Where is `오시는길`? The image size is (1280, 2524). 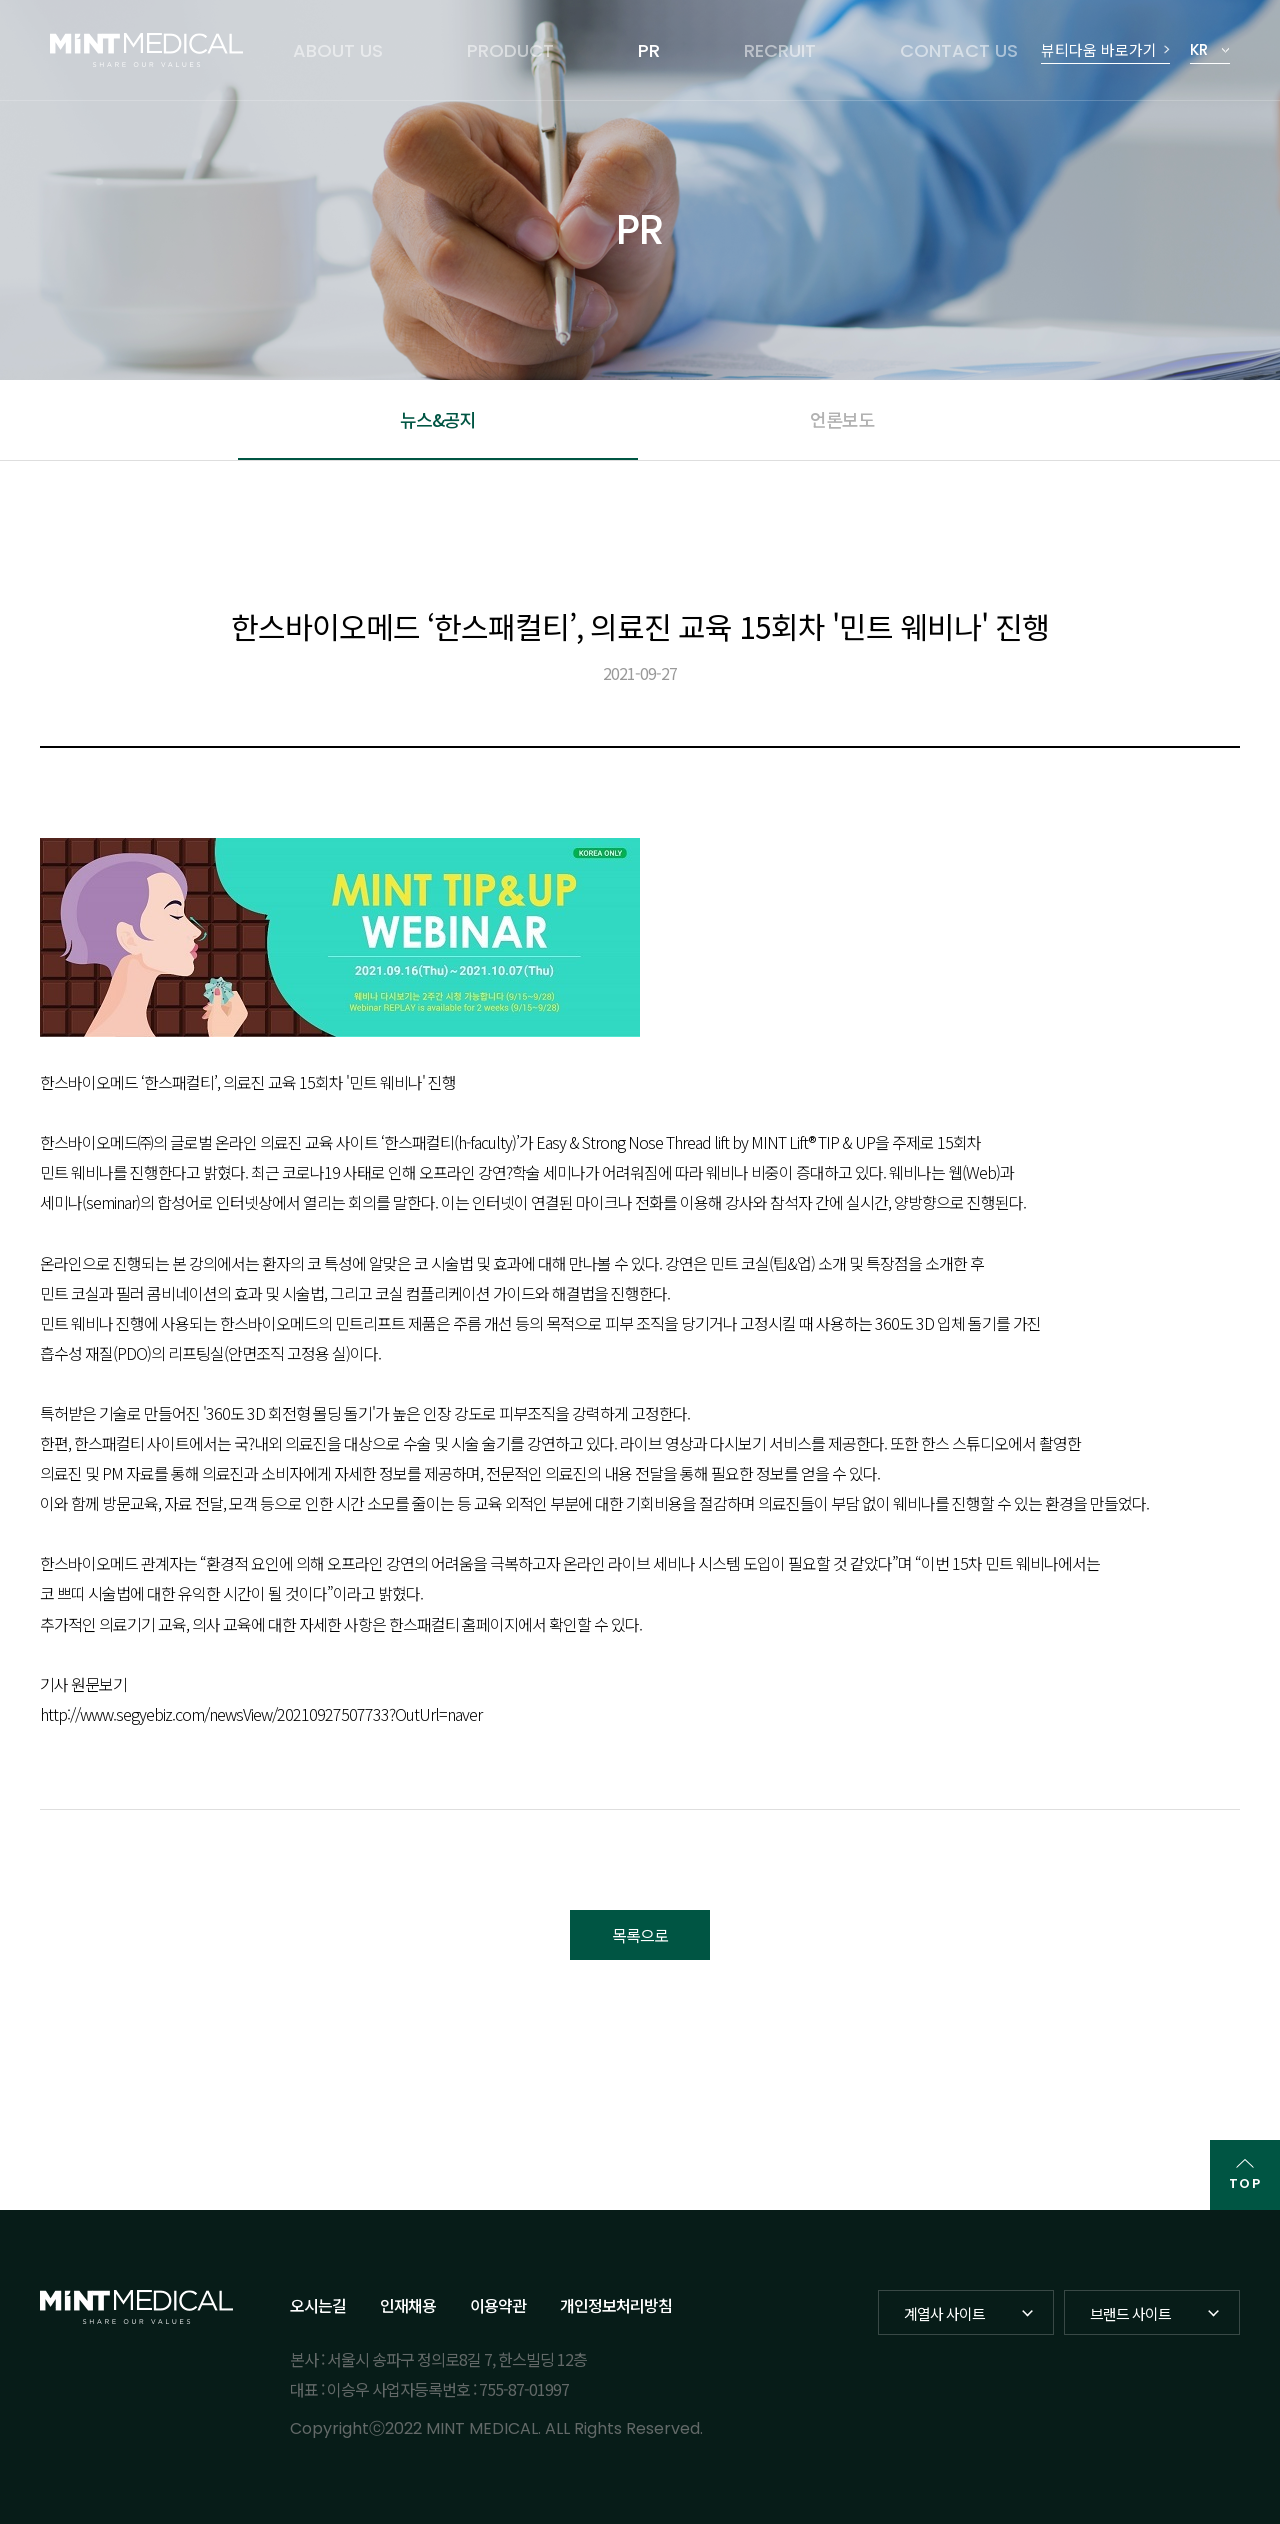
오시는길 is located at coordinates (318, 2305).